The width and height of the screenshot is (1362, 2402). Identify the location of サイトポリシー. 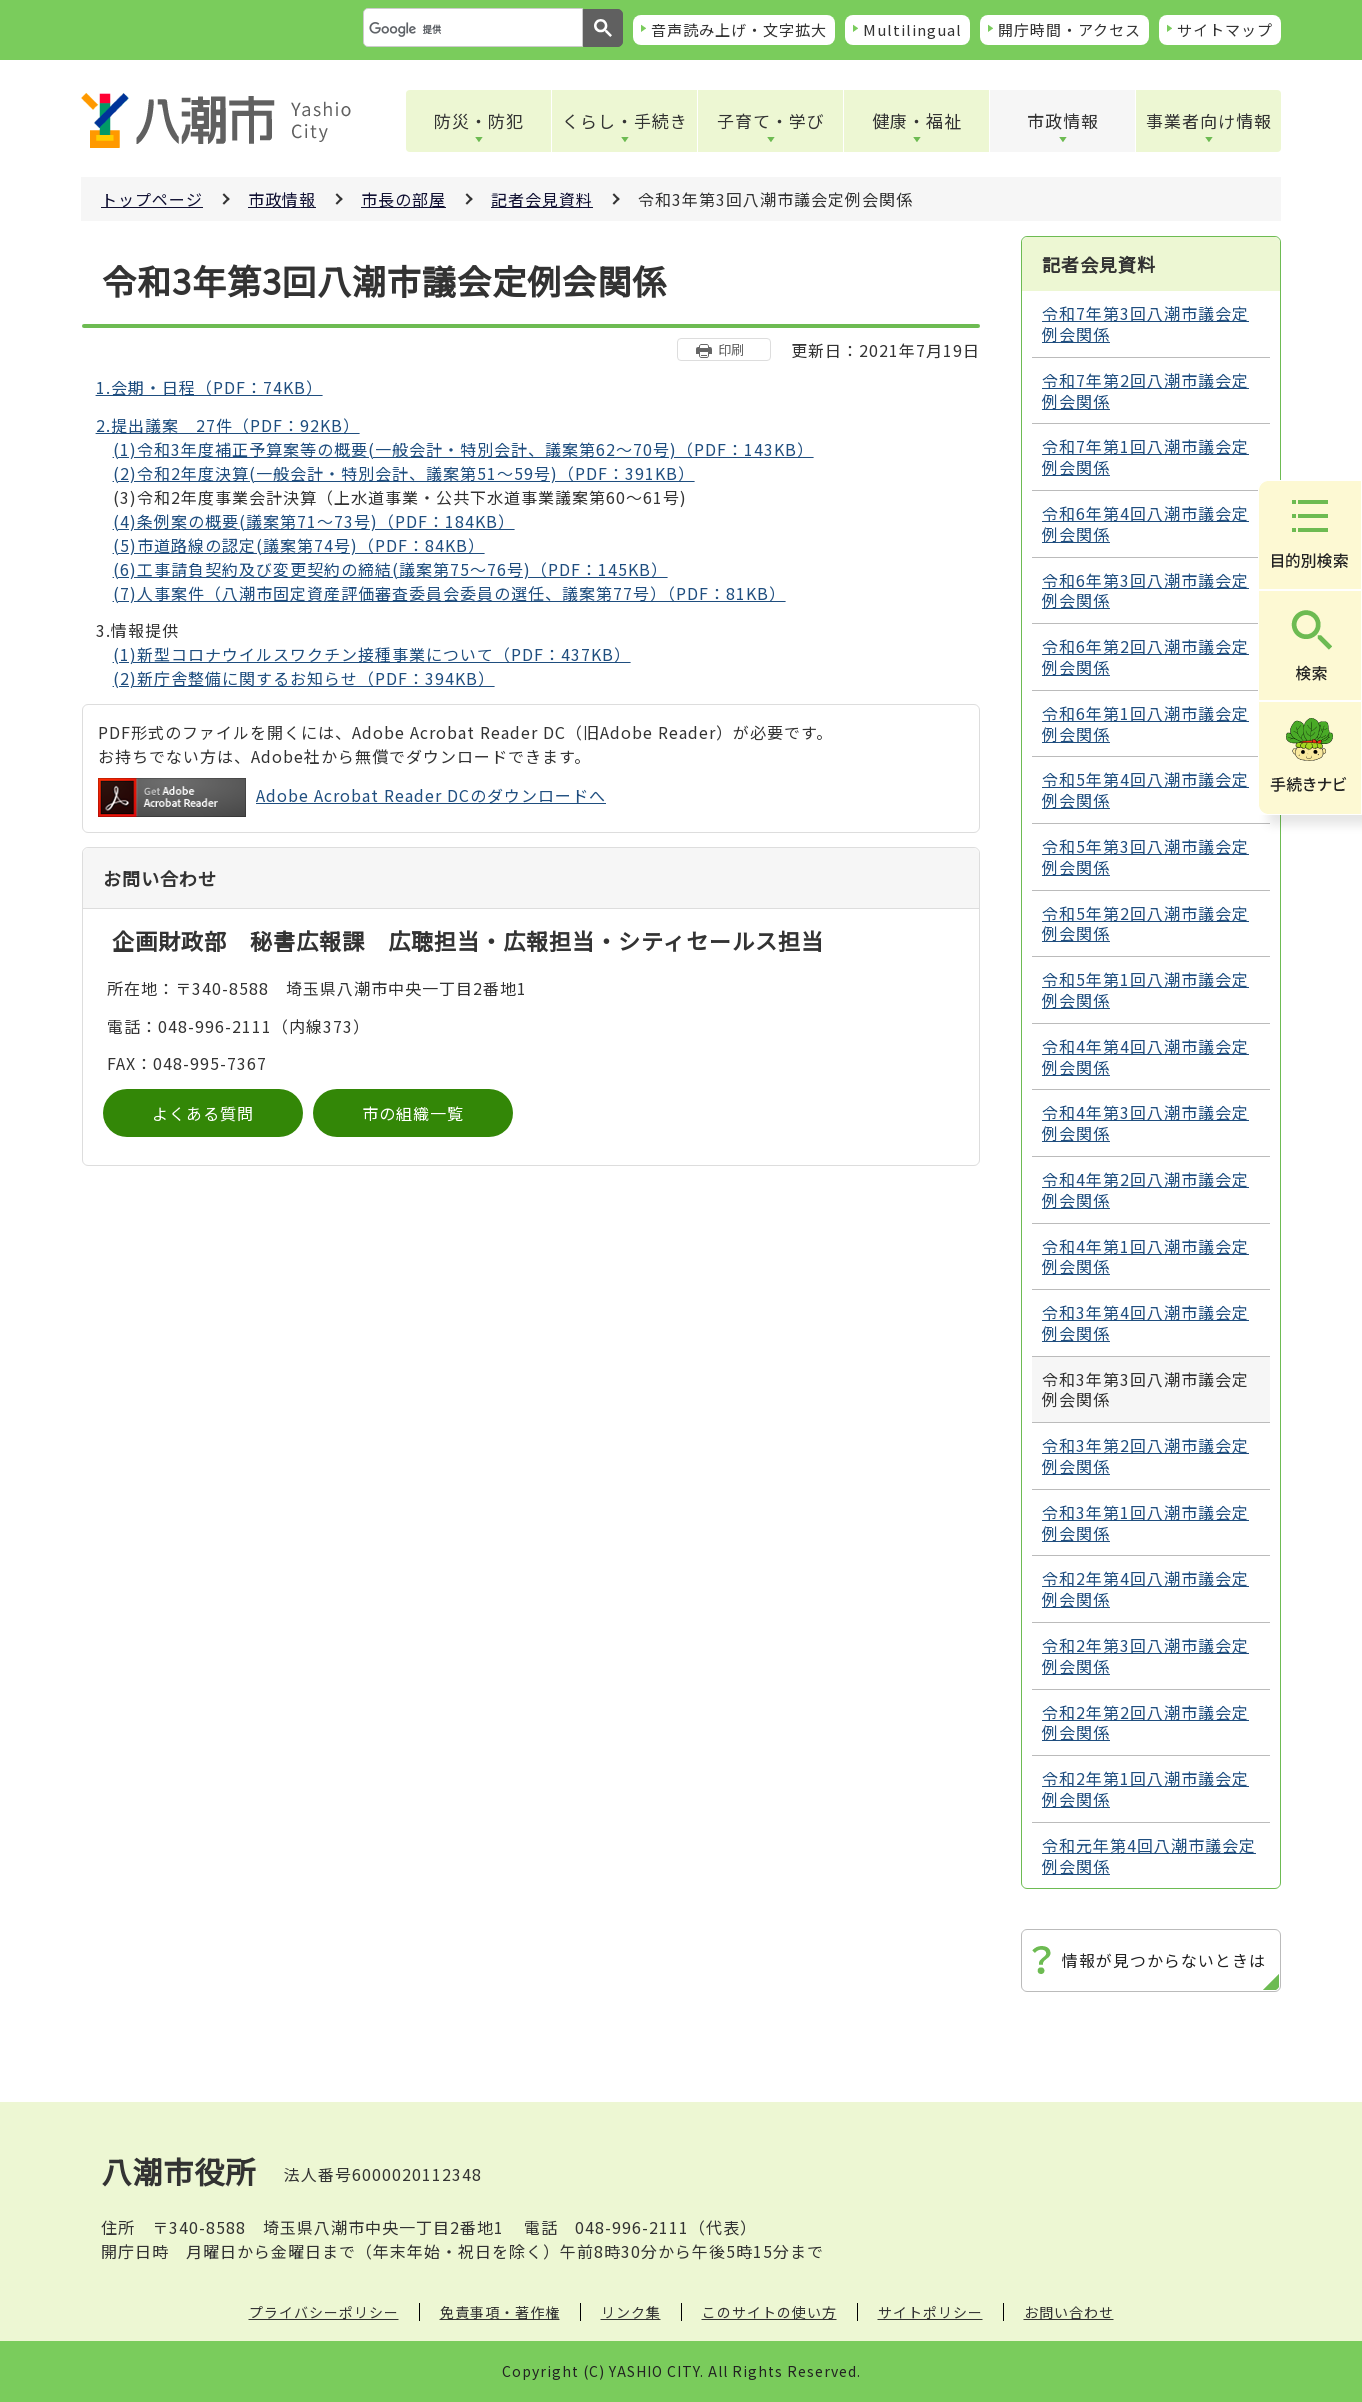
(930, 2312).